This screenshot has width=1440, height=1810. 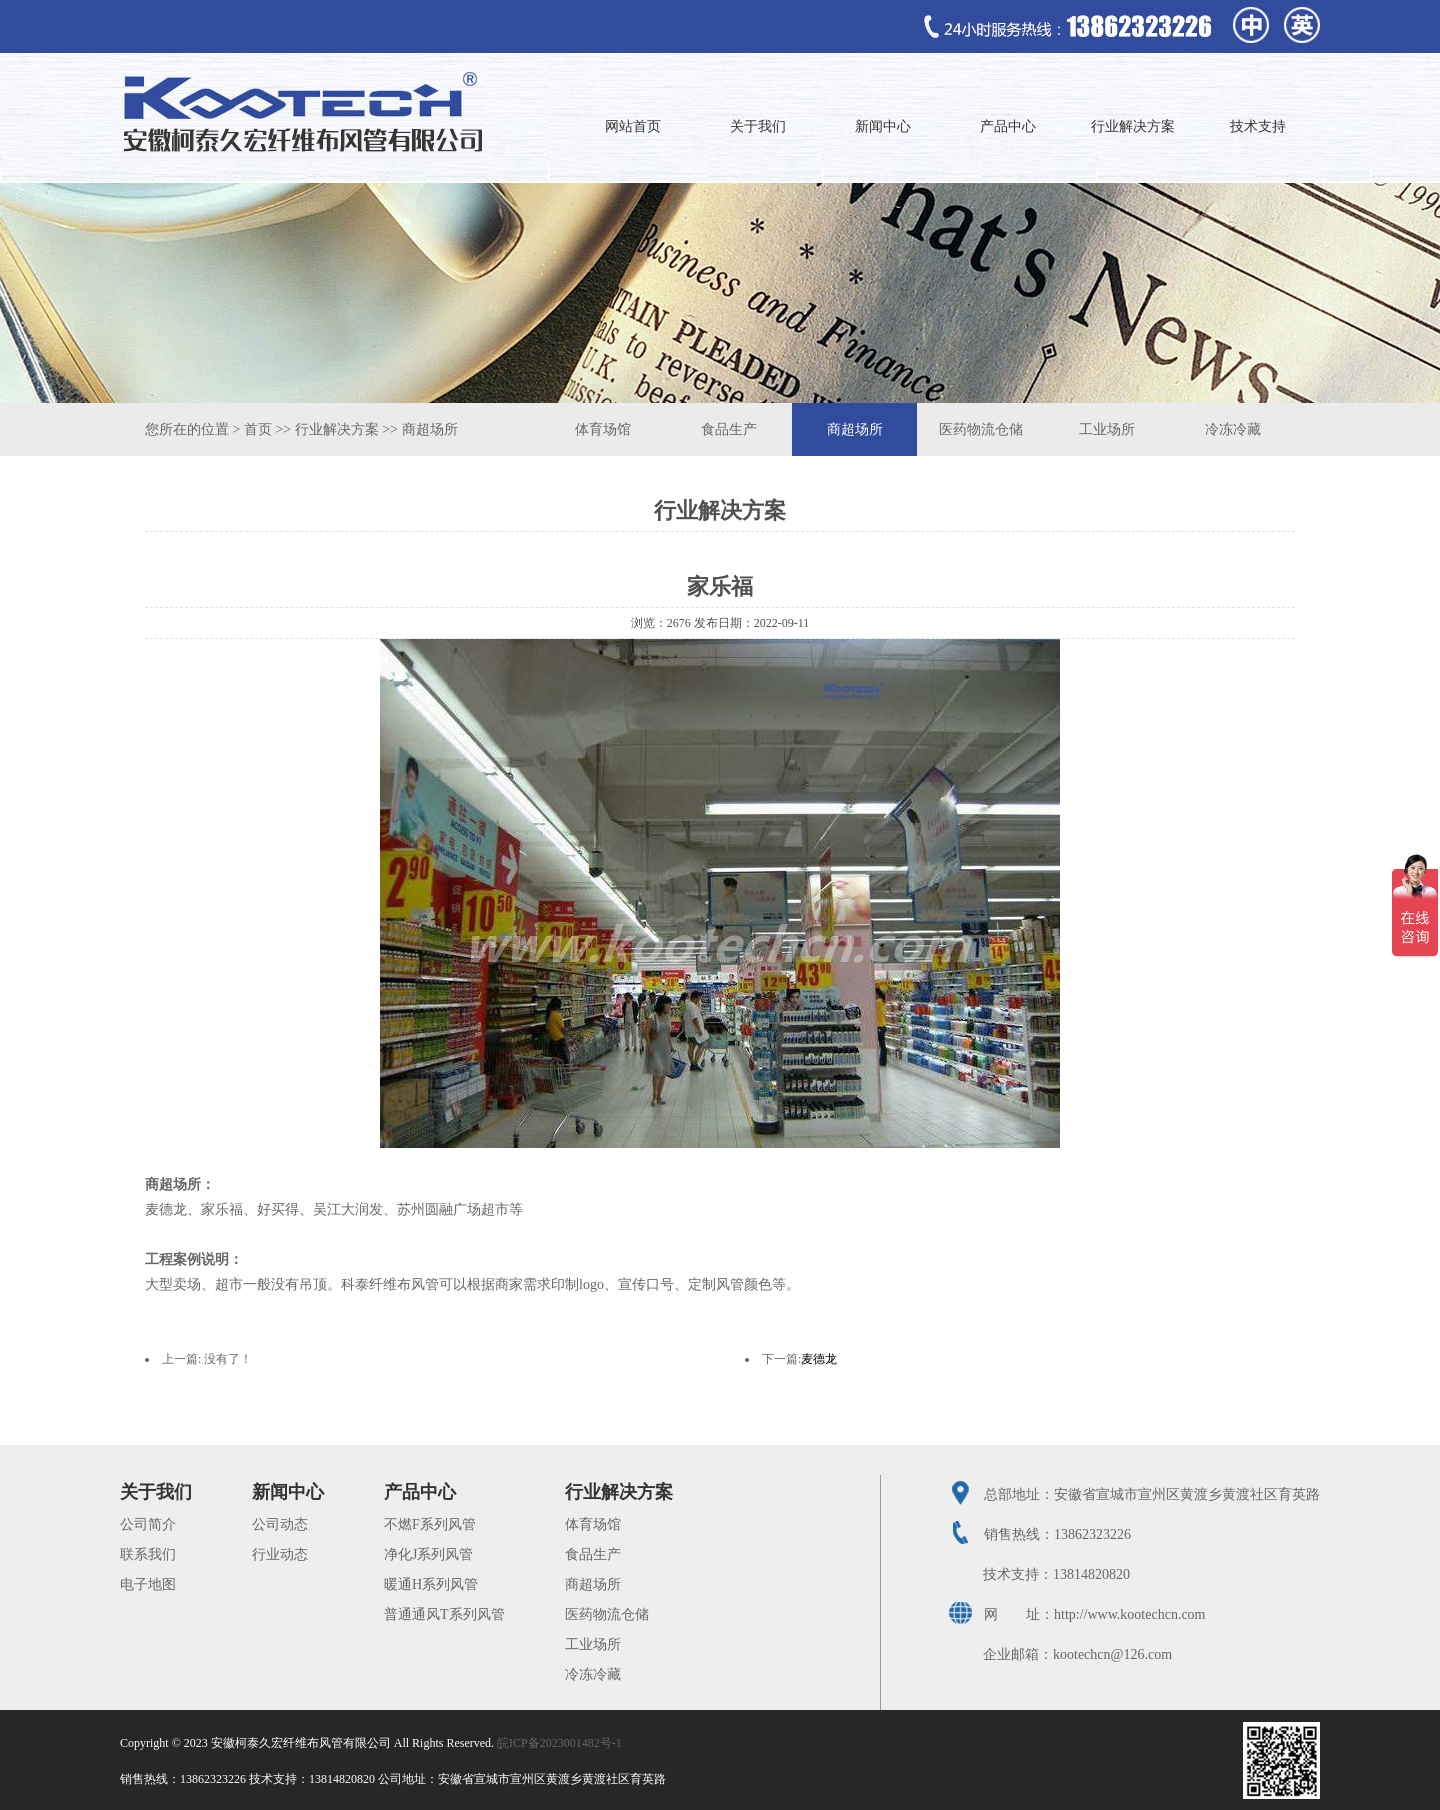 What do you see at coordinates (758, 126) in the screenshot?
I see `关于我们` at bounding box center [758, 126].